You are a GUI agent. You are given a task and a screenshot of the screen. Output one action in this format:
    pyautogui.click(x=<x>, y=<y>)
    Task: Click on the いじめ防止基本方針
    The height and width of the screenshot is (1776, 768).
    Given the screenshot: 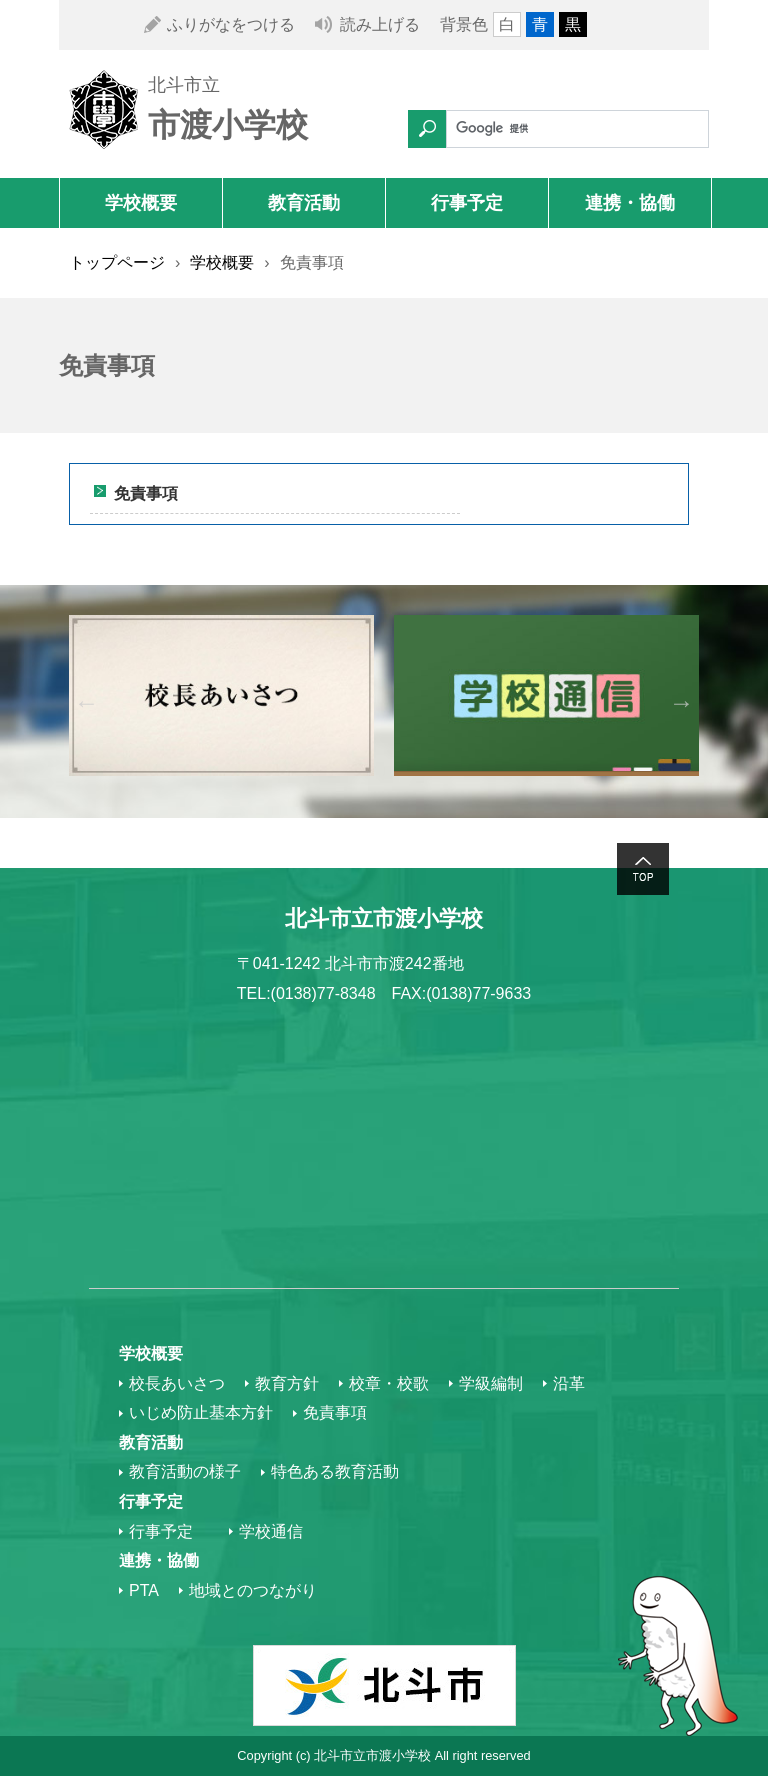 What is the action you would take?
    pyautogui.click(x=201, y=1412)
    